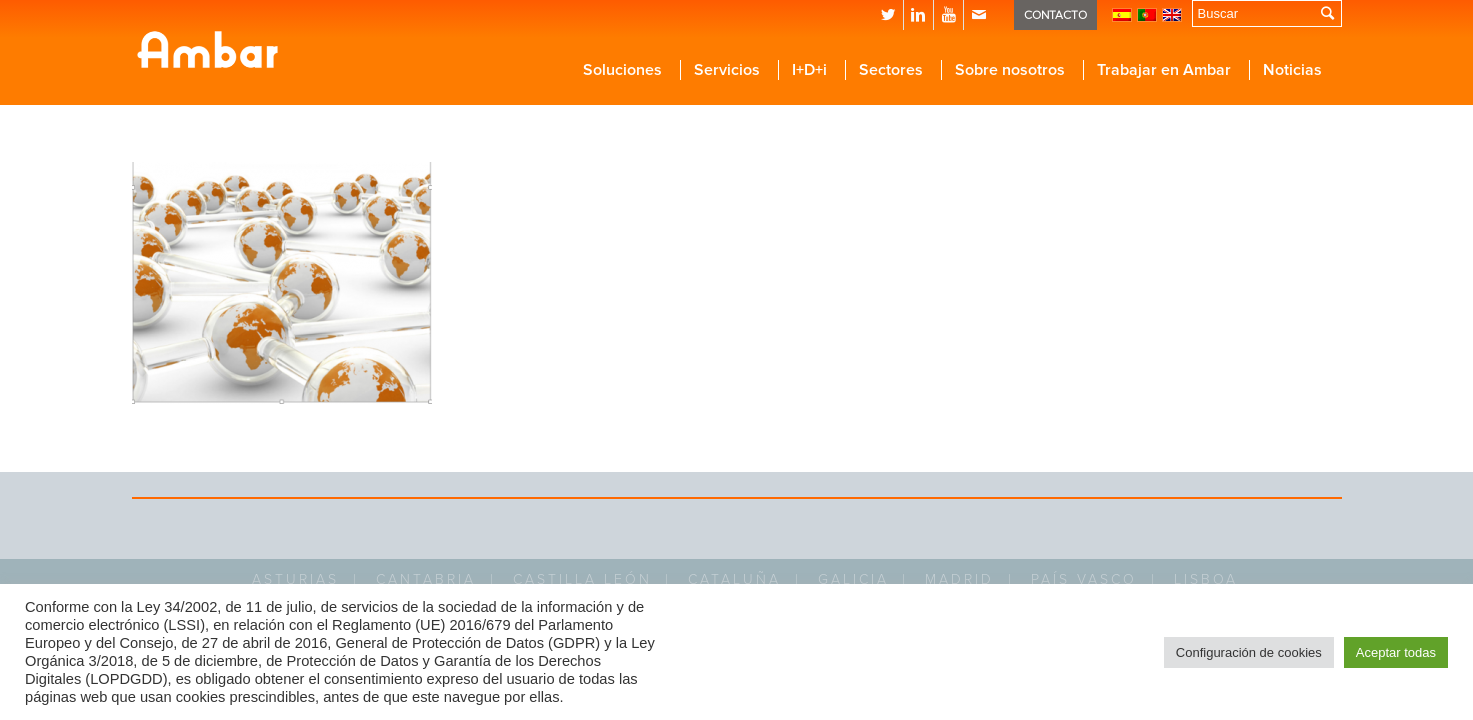 Image resolution: width=1473 pixels, height=720 pixels. Describe the element at coordinates (734, 579) in the screenshot. I see `CATALUÑA` at that location.